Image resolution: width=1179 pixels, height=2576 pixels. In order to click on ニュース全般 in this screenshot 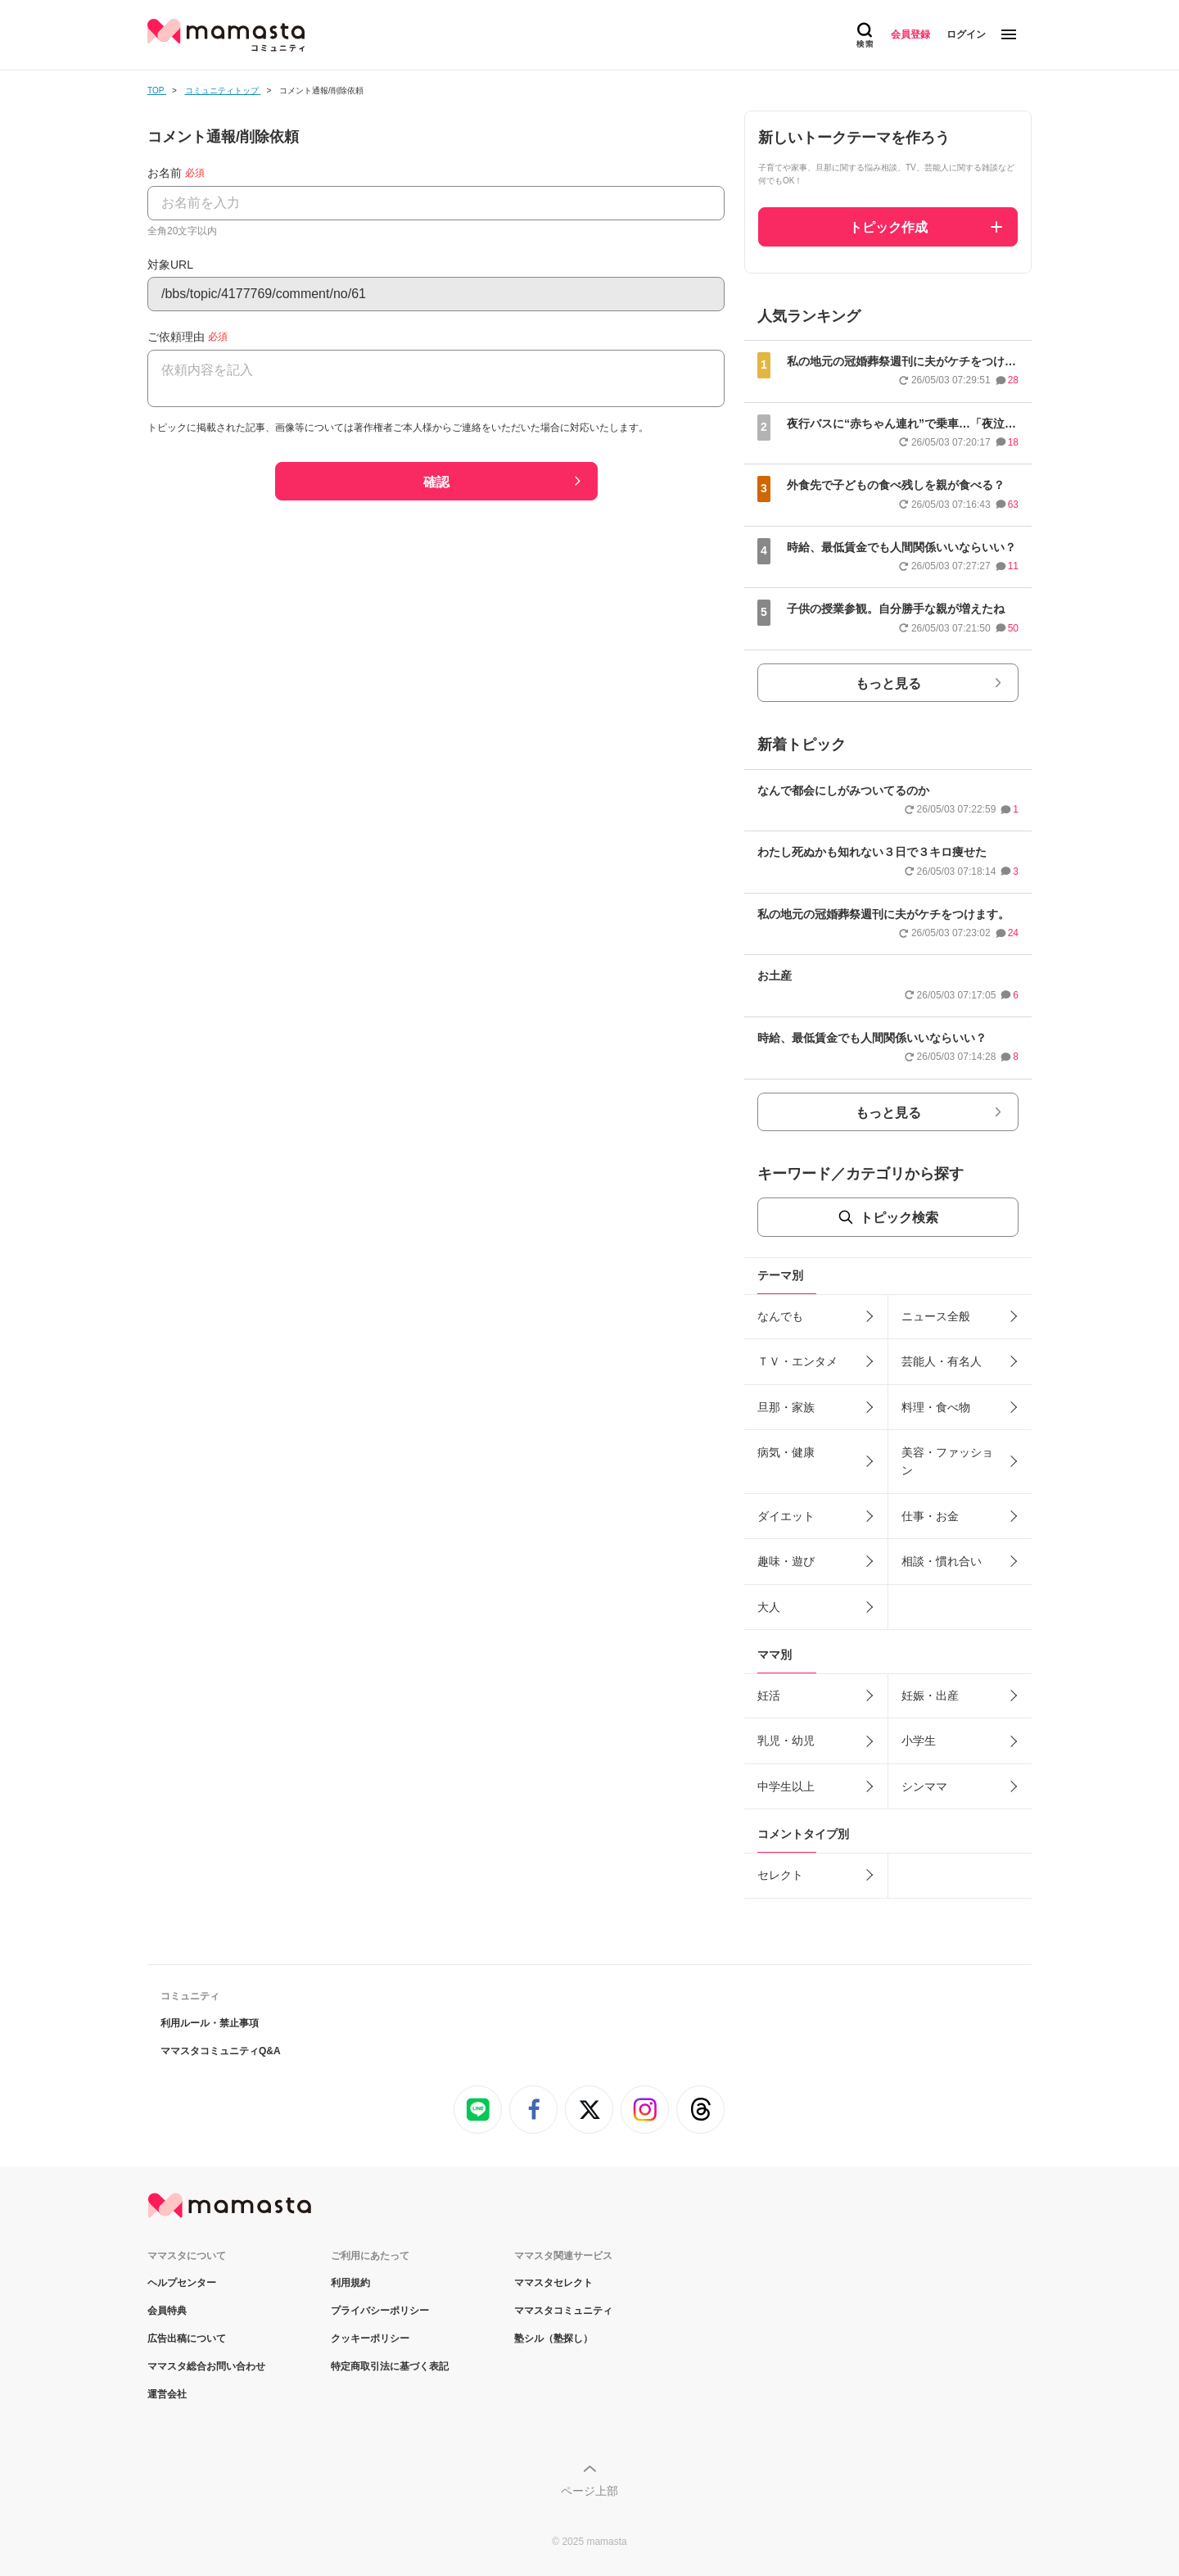, I will do `click(935, 1316)`.